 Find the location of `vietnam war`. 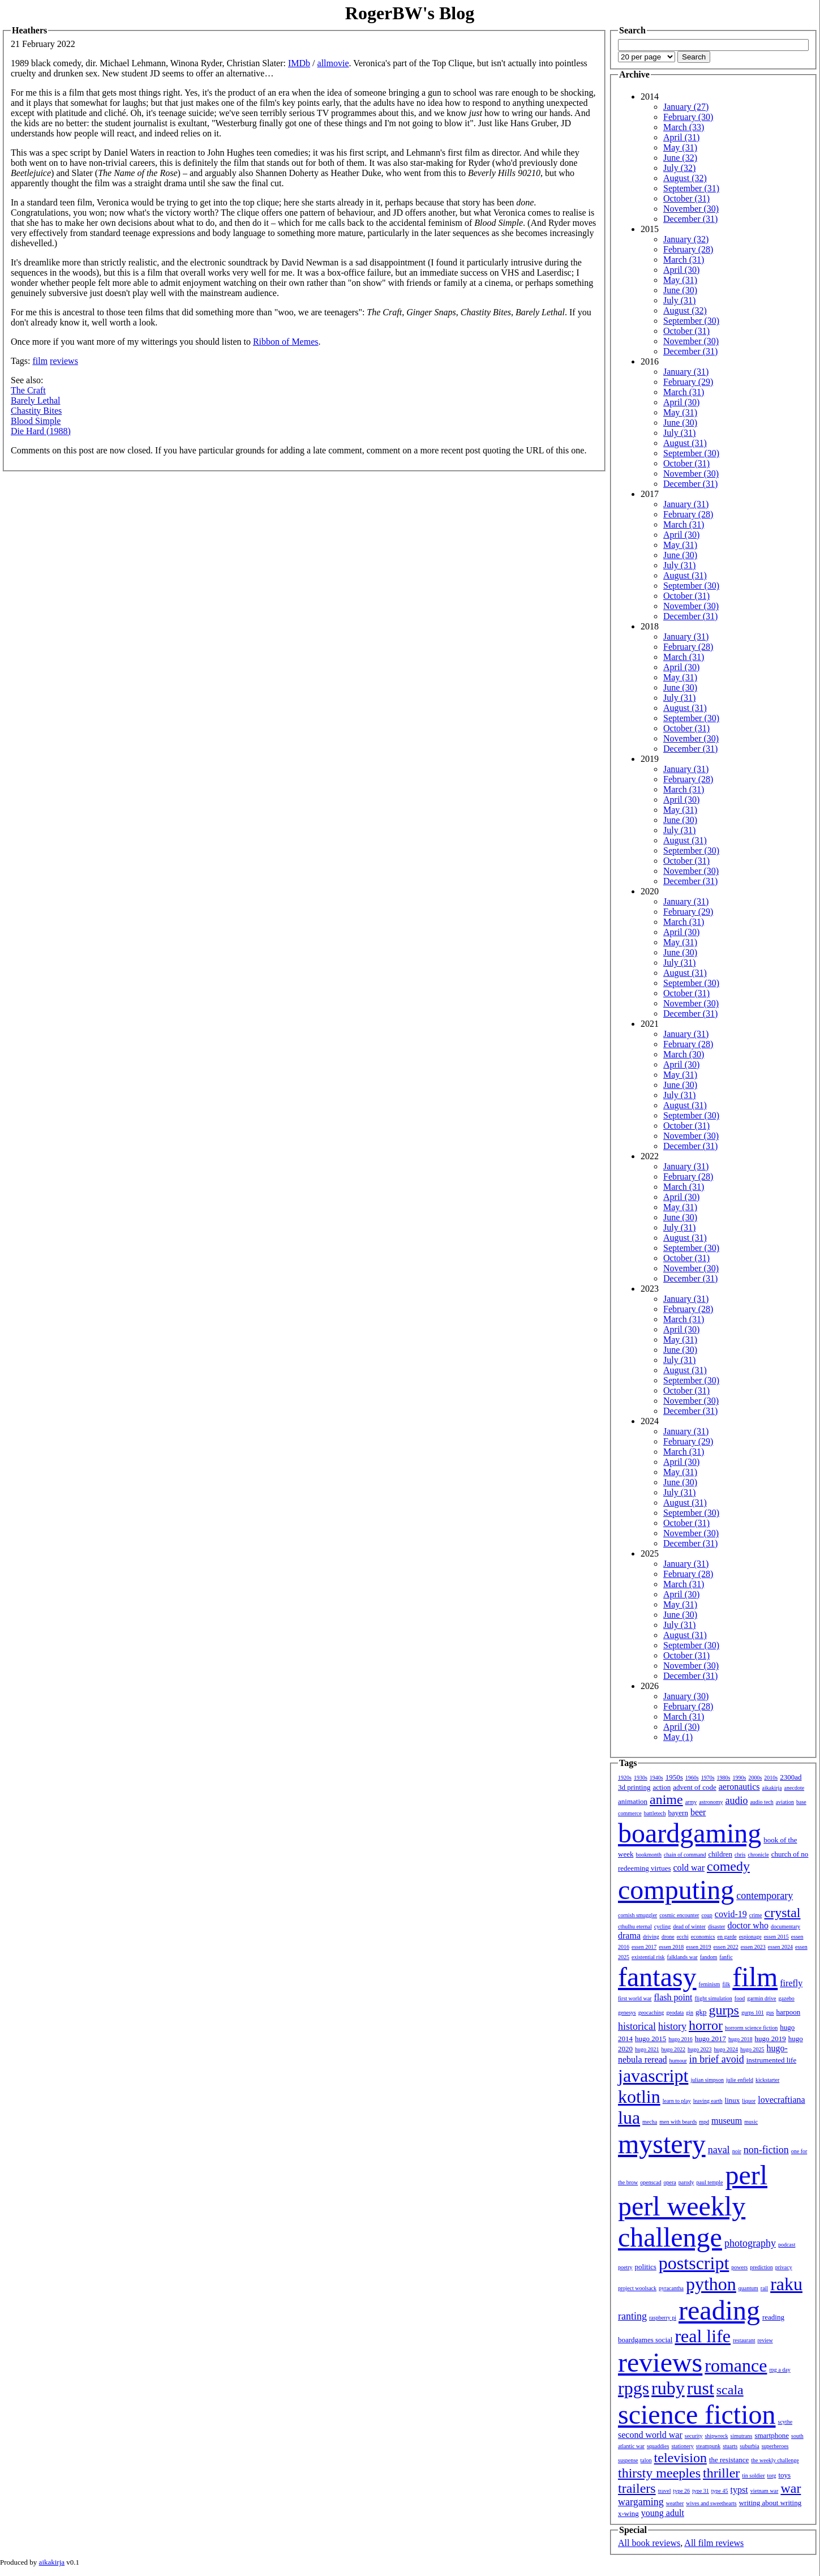

vietnam war is located at coordinates (764, 2491).